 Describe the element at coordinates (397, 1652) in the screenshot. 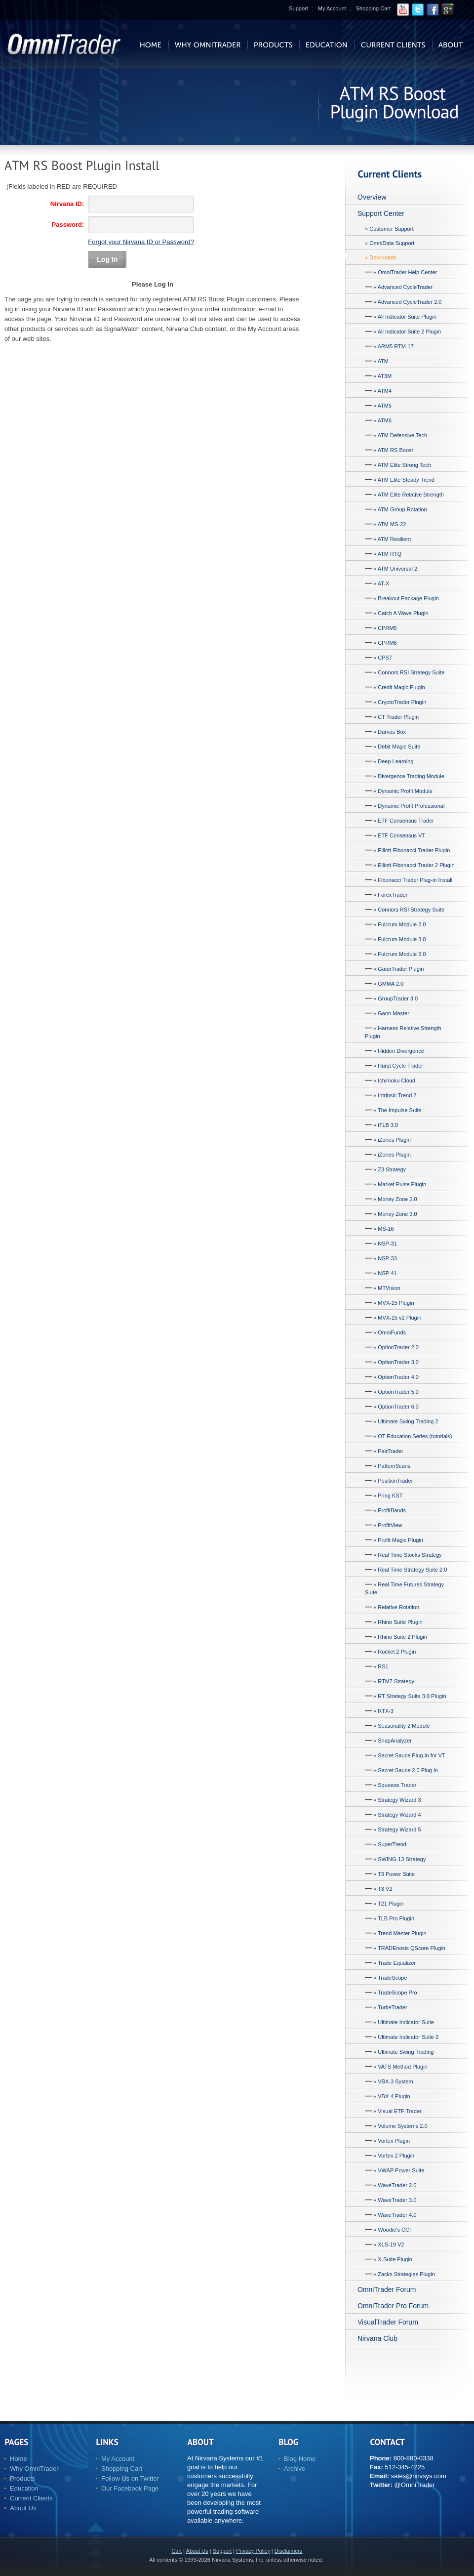

I see `Rocket 2 Plugin` at that location.